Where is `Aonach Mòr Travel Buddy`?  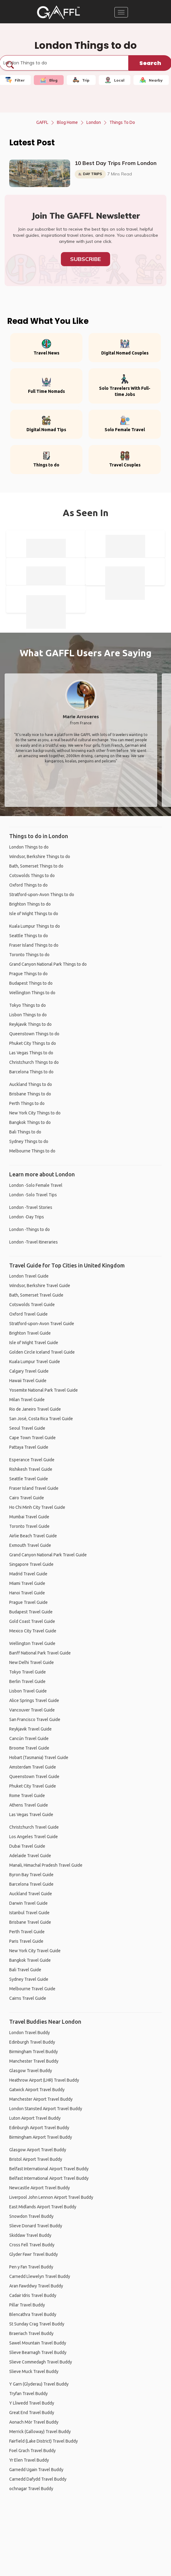 Aonach Mòr Travel Buddy is located at coordinates (33, 2422).